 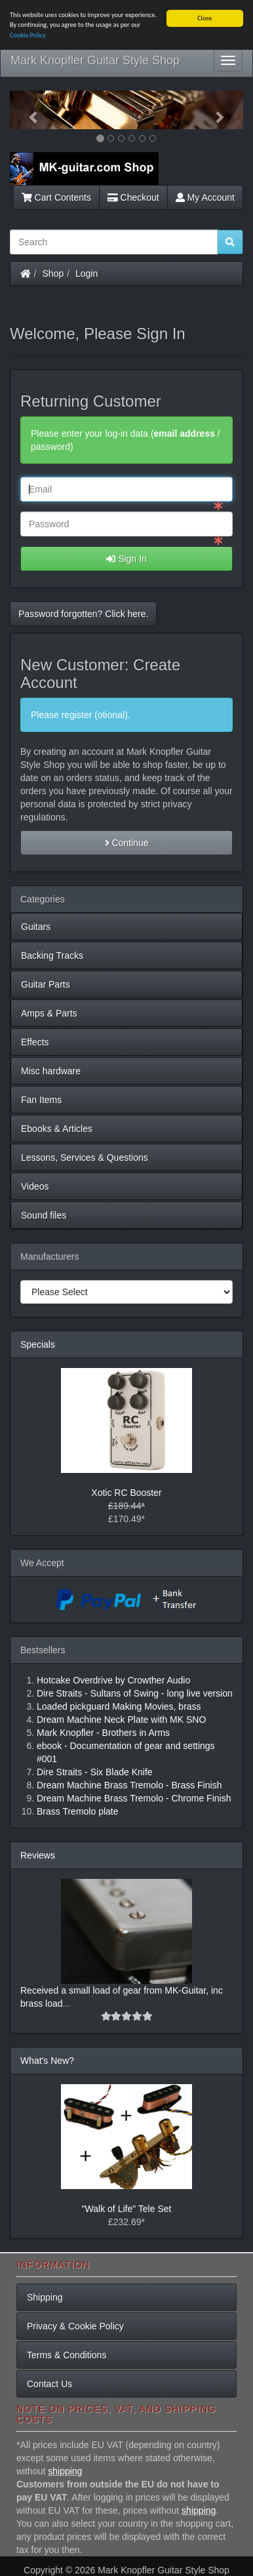 What do you see at coordinates (27, 110) in the screenshot?
I see `[button]` at bounding box center [27, 110].